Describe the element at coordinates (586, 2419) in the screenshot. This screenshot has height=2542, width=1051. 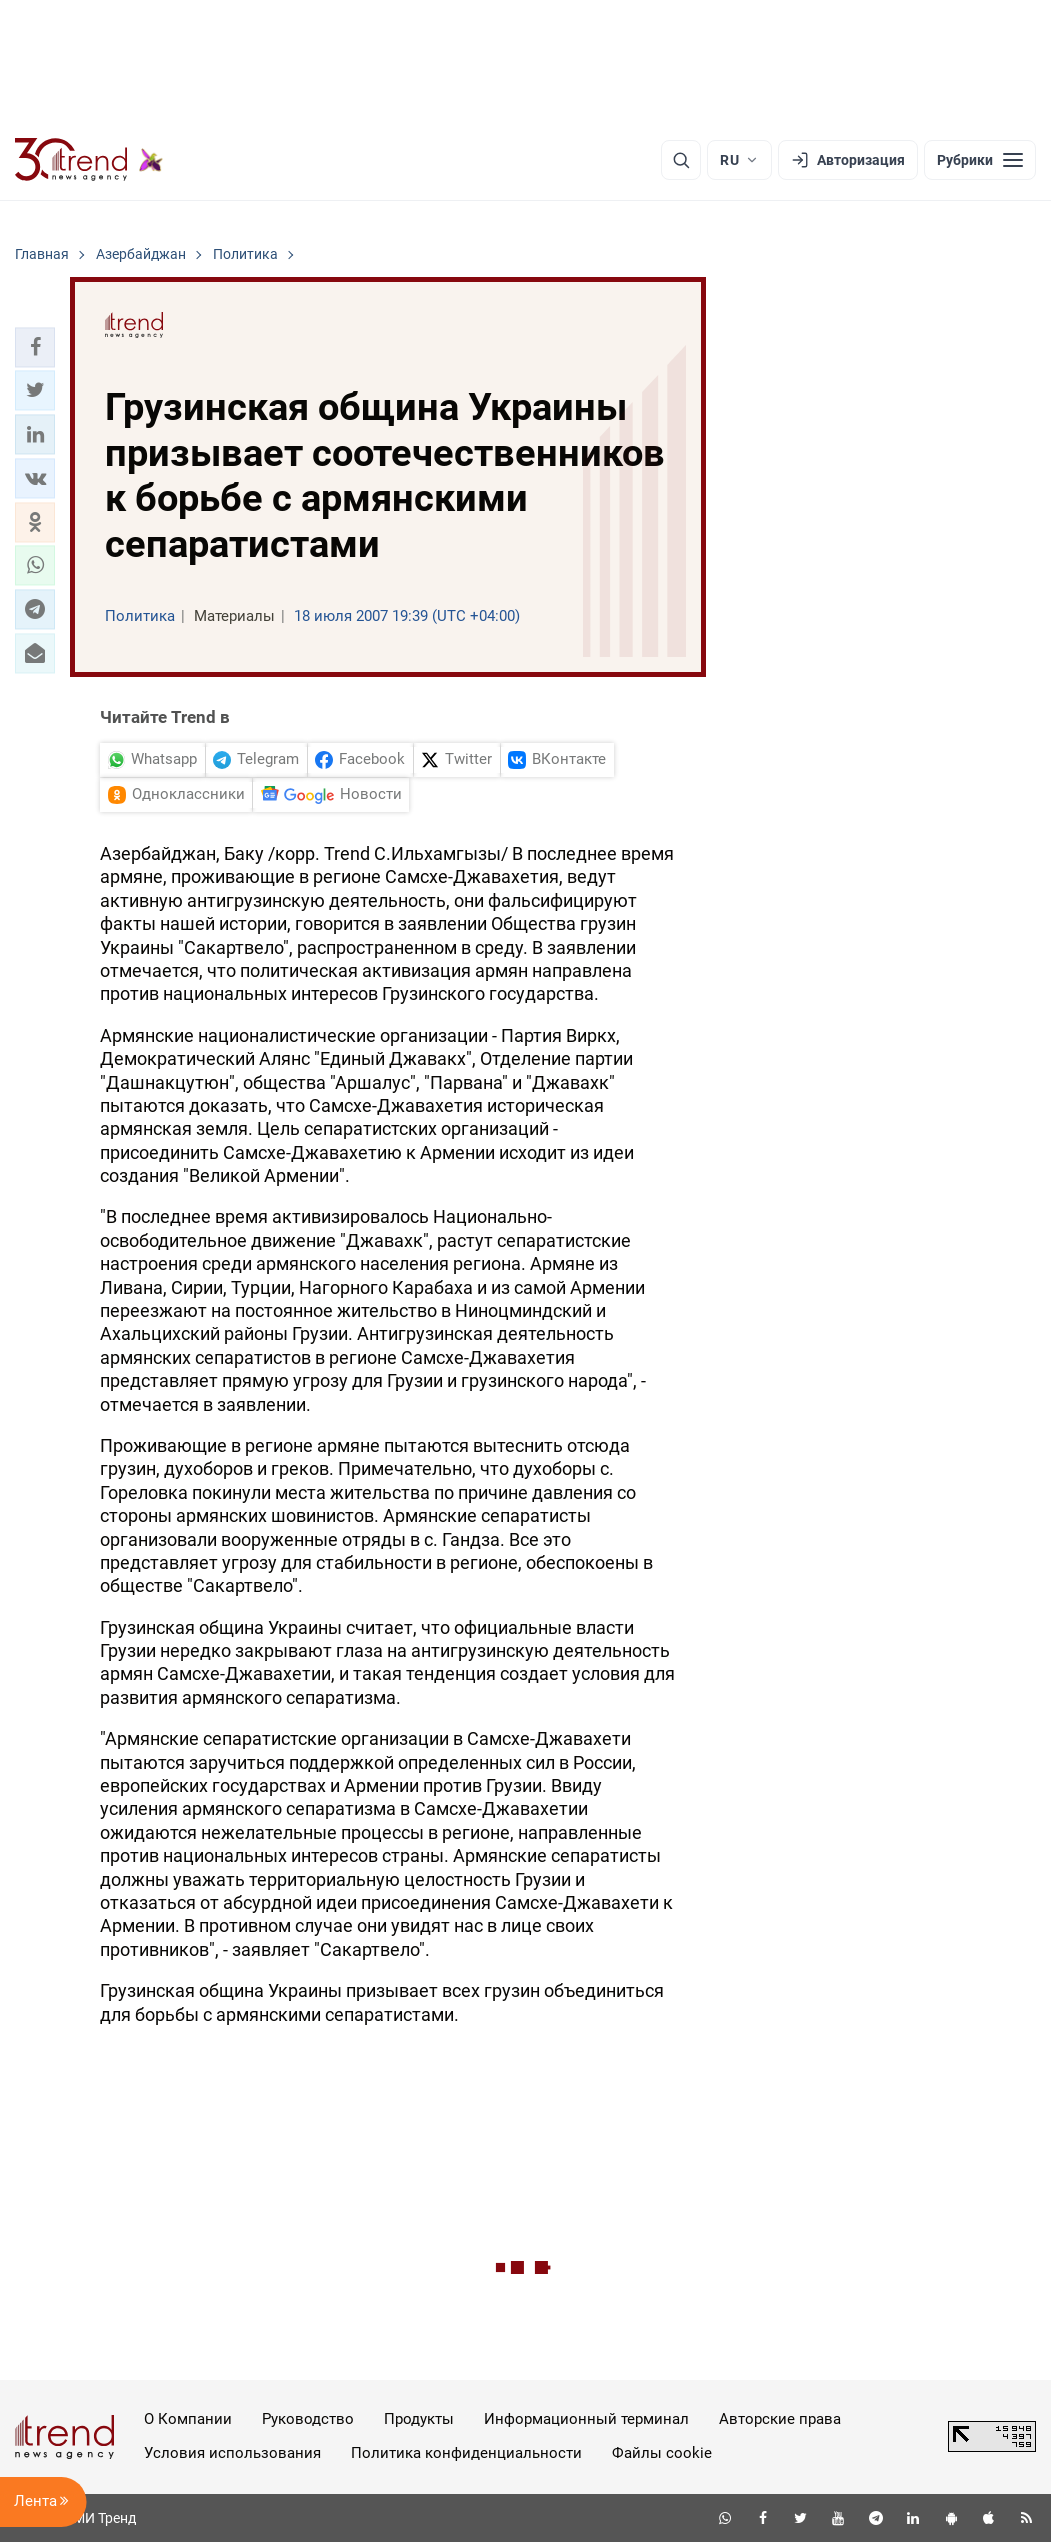
I see `Информационный терминал` at that location.